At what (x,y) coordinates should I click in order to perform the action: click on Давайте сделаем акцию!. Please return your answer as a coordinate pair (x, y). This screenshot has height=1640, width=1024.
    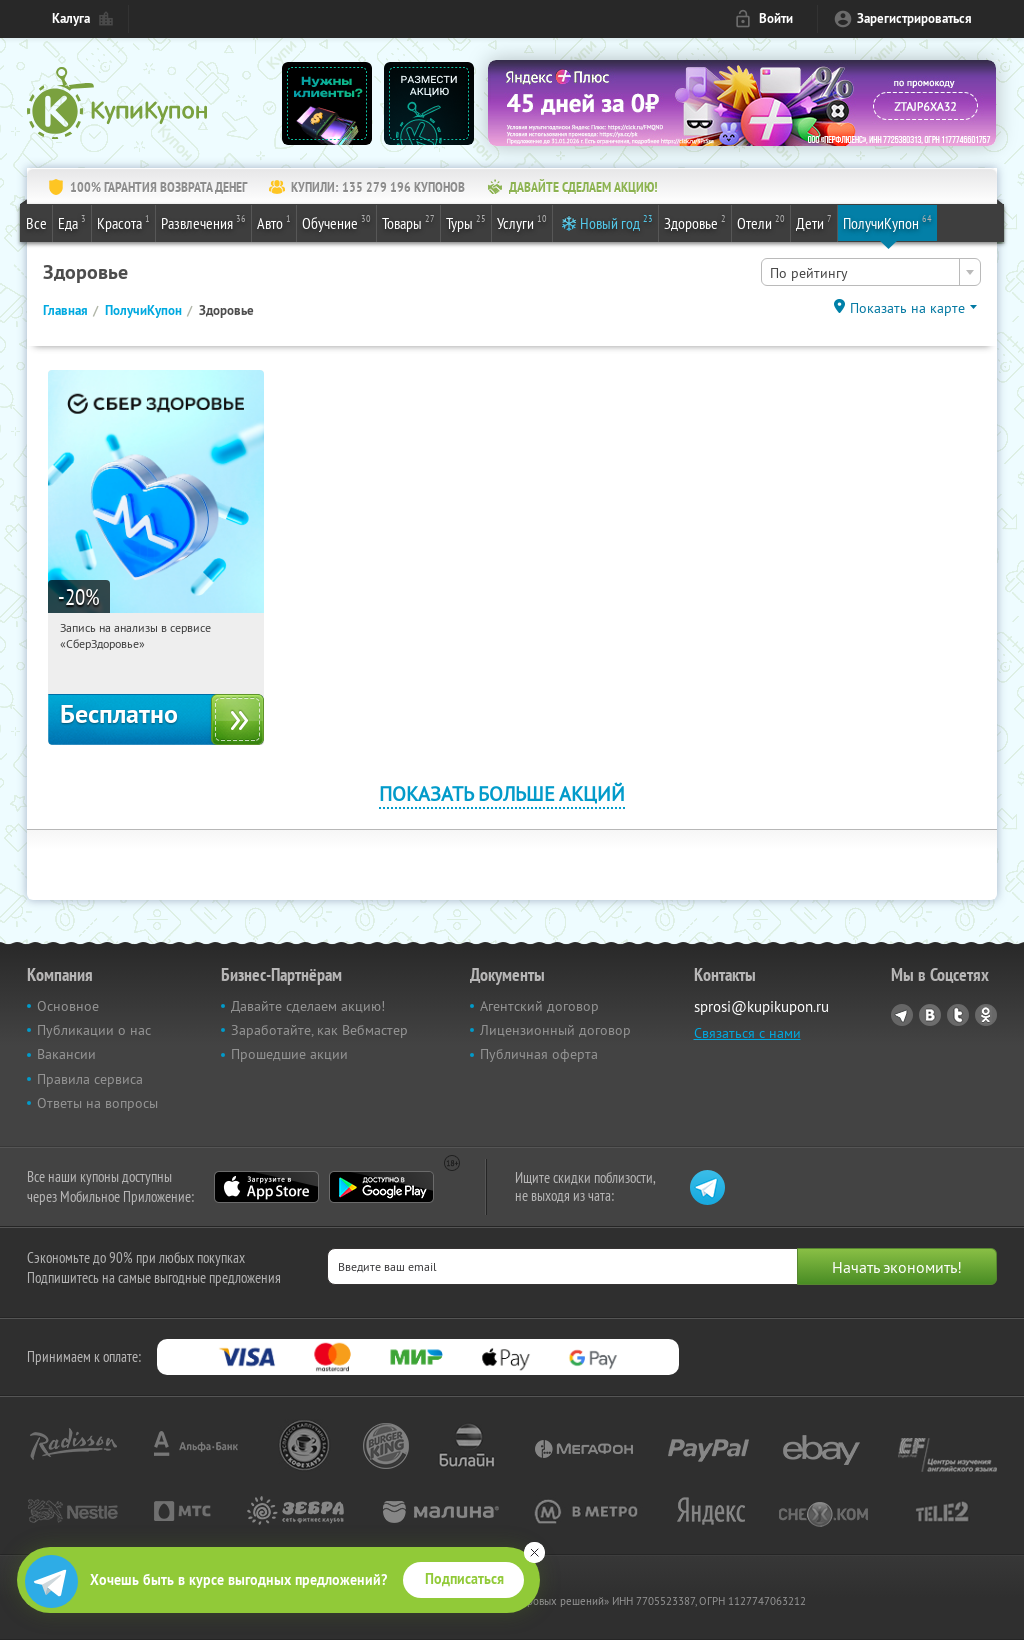
    Looking at the image, I should click on (308, 1006).